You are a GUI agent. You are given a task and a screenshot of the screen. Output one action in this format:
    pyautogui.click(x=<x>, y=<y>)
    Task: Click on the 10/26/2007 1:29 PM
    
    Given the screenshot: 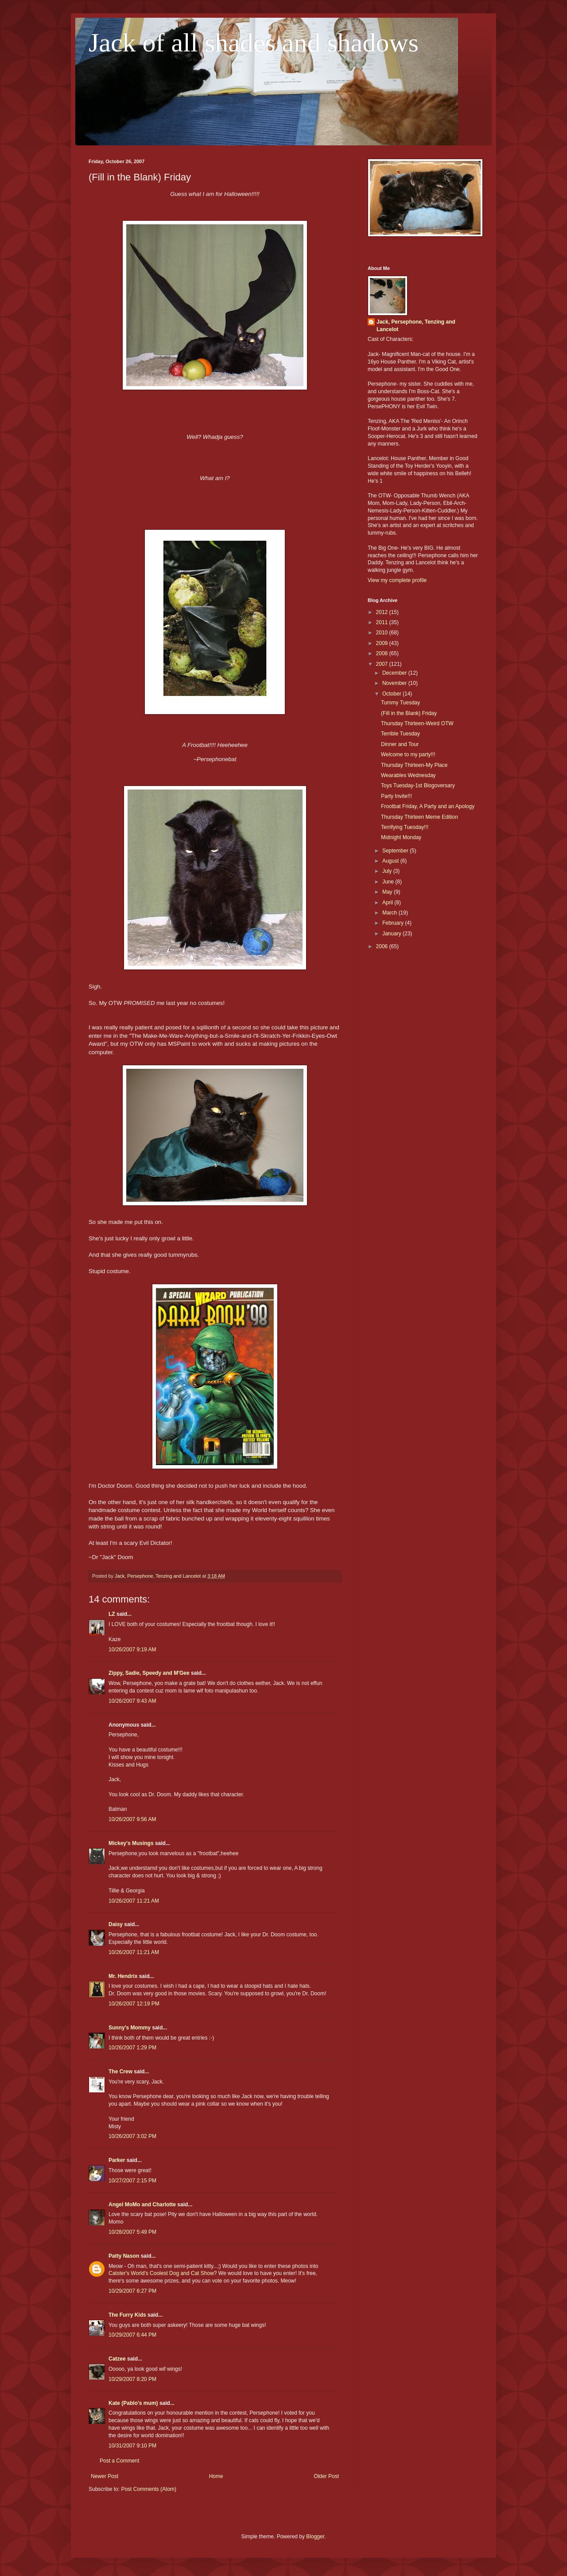 What is the action you would take?
    pyautogui.click(x=132, y=2047)
    